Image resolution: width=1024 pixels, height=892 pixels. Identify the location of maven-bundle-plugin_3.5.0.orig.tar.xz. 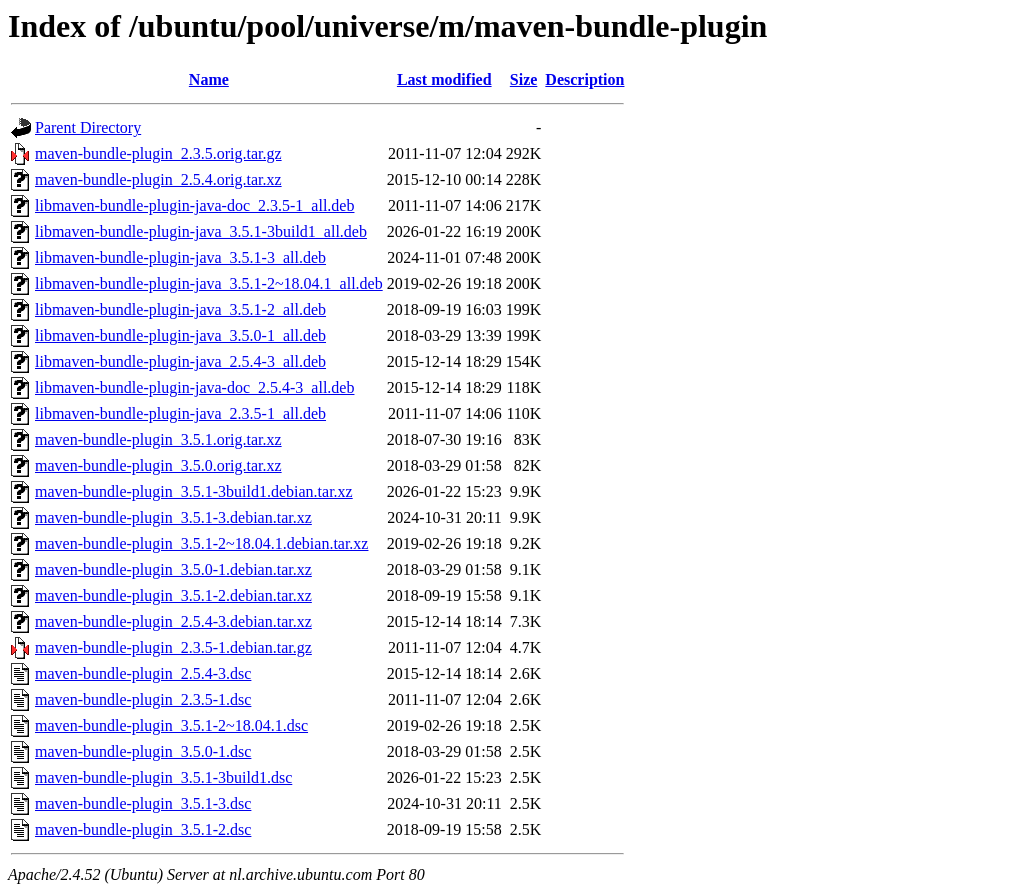
(158, 465).